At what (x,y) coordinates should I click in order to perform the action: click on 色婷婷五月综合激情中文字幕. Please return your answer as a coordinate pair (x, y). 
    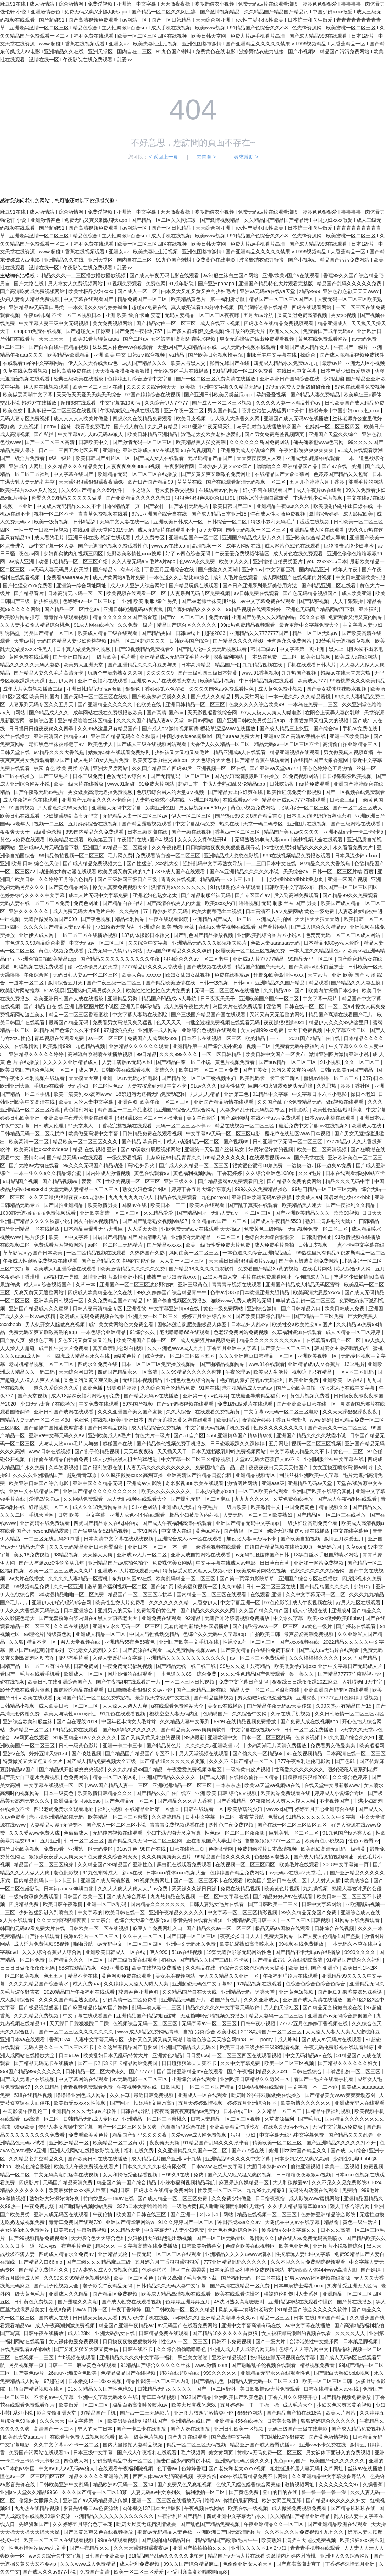
    Looking at the image, I should click on (140, 378).